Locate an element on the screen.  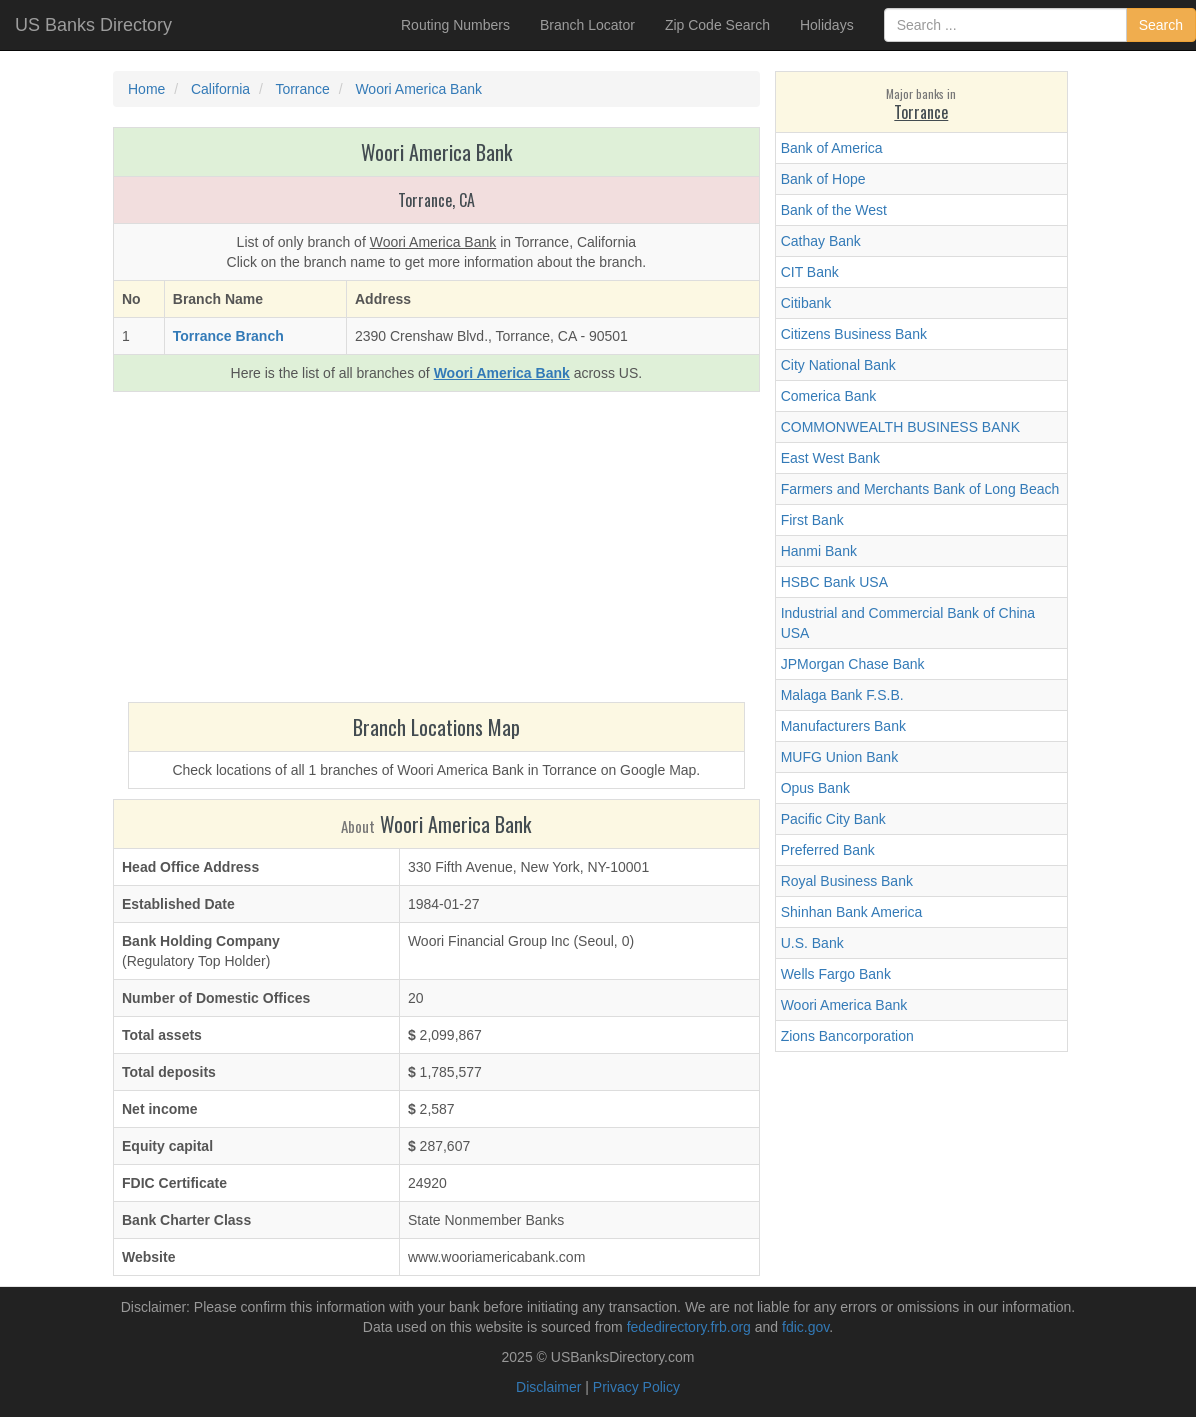
Branch Locator is located at coordinates (587, 25).